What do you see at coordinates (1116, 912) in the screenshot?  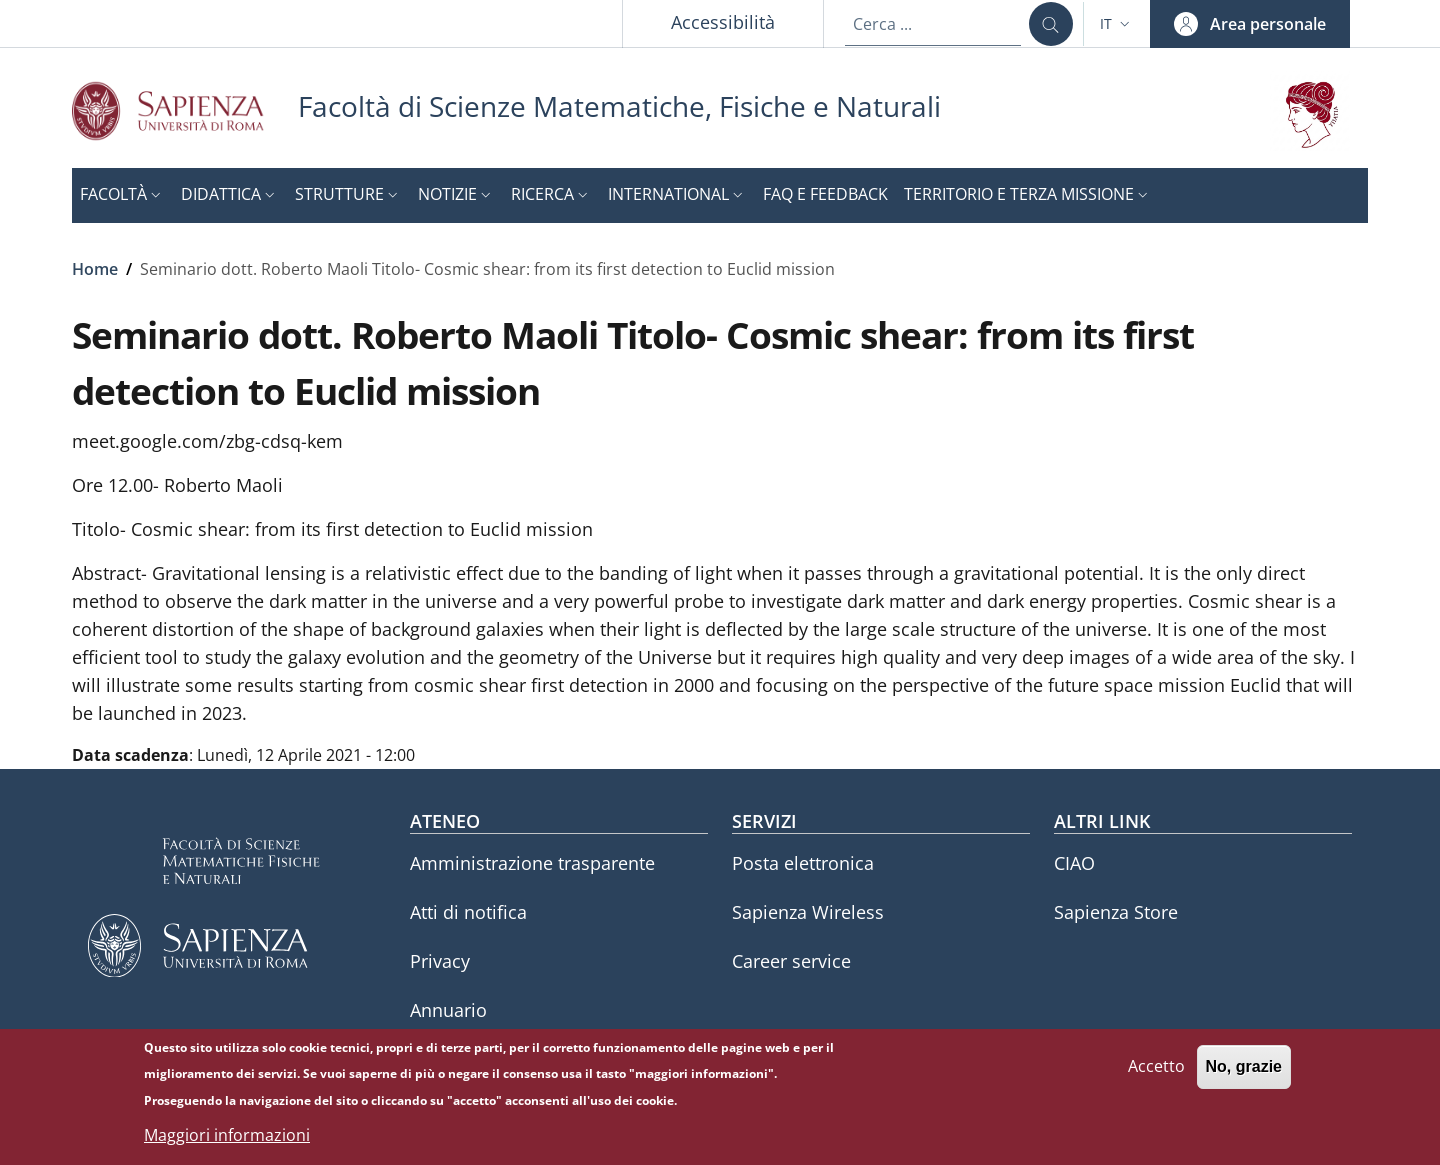 I see `Sapienza Store [Sapienza Store - External link - Nuova finestra]` at bounding box center [1116, 912].